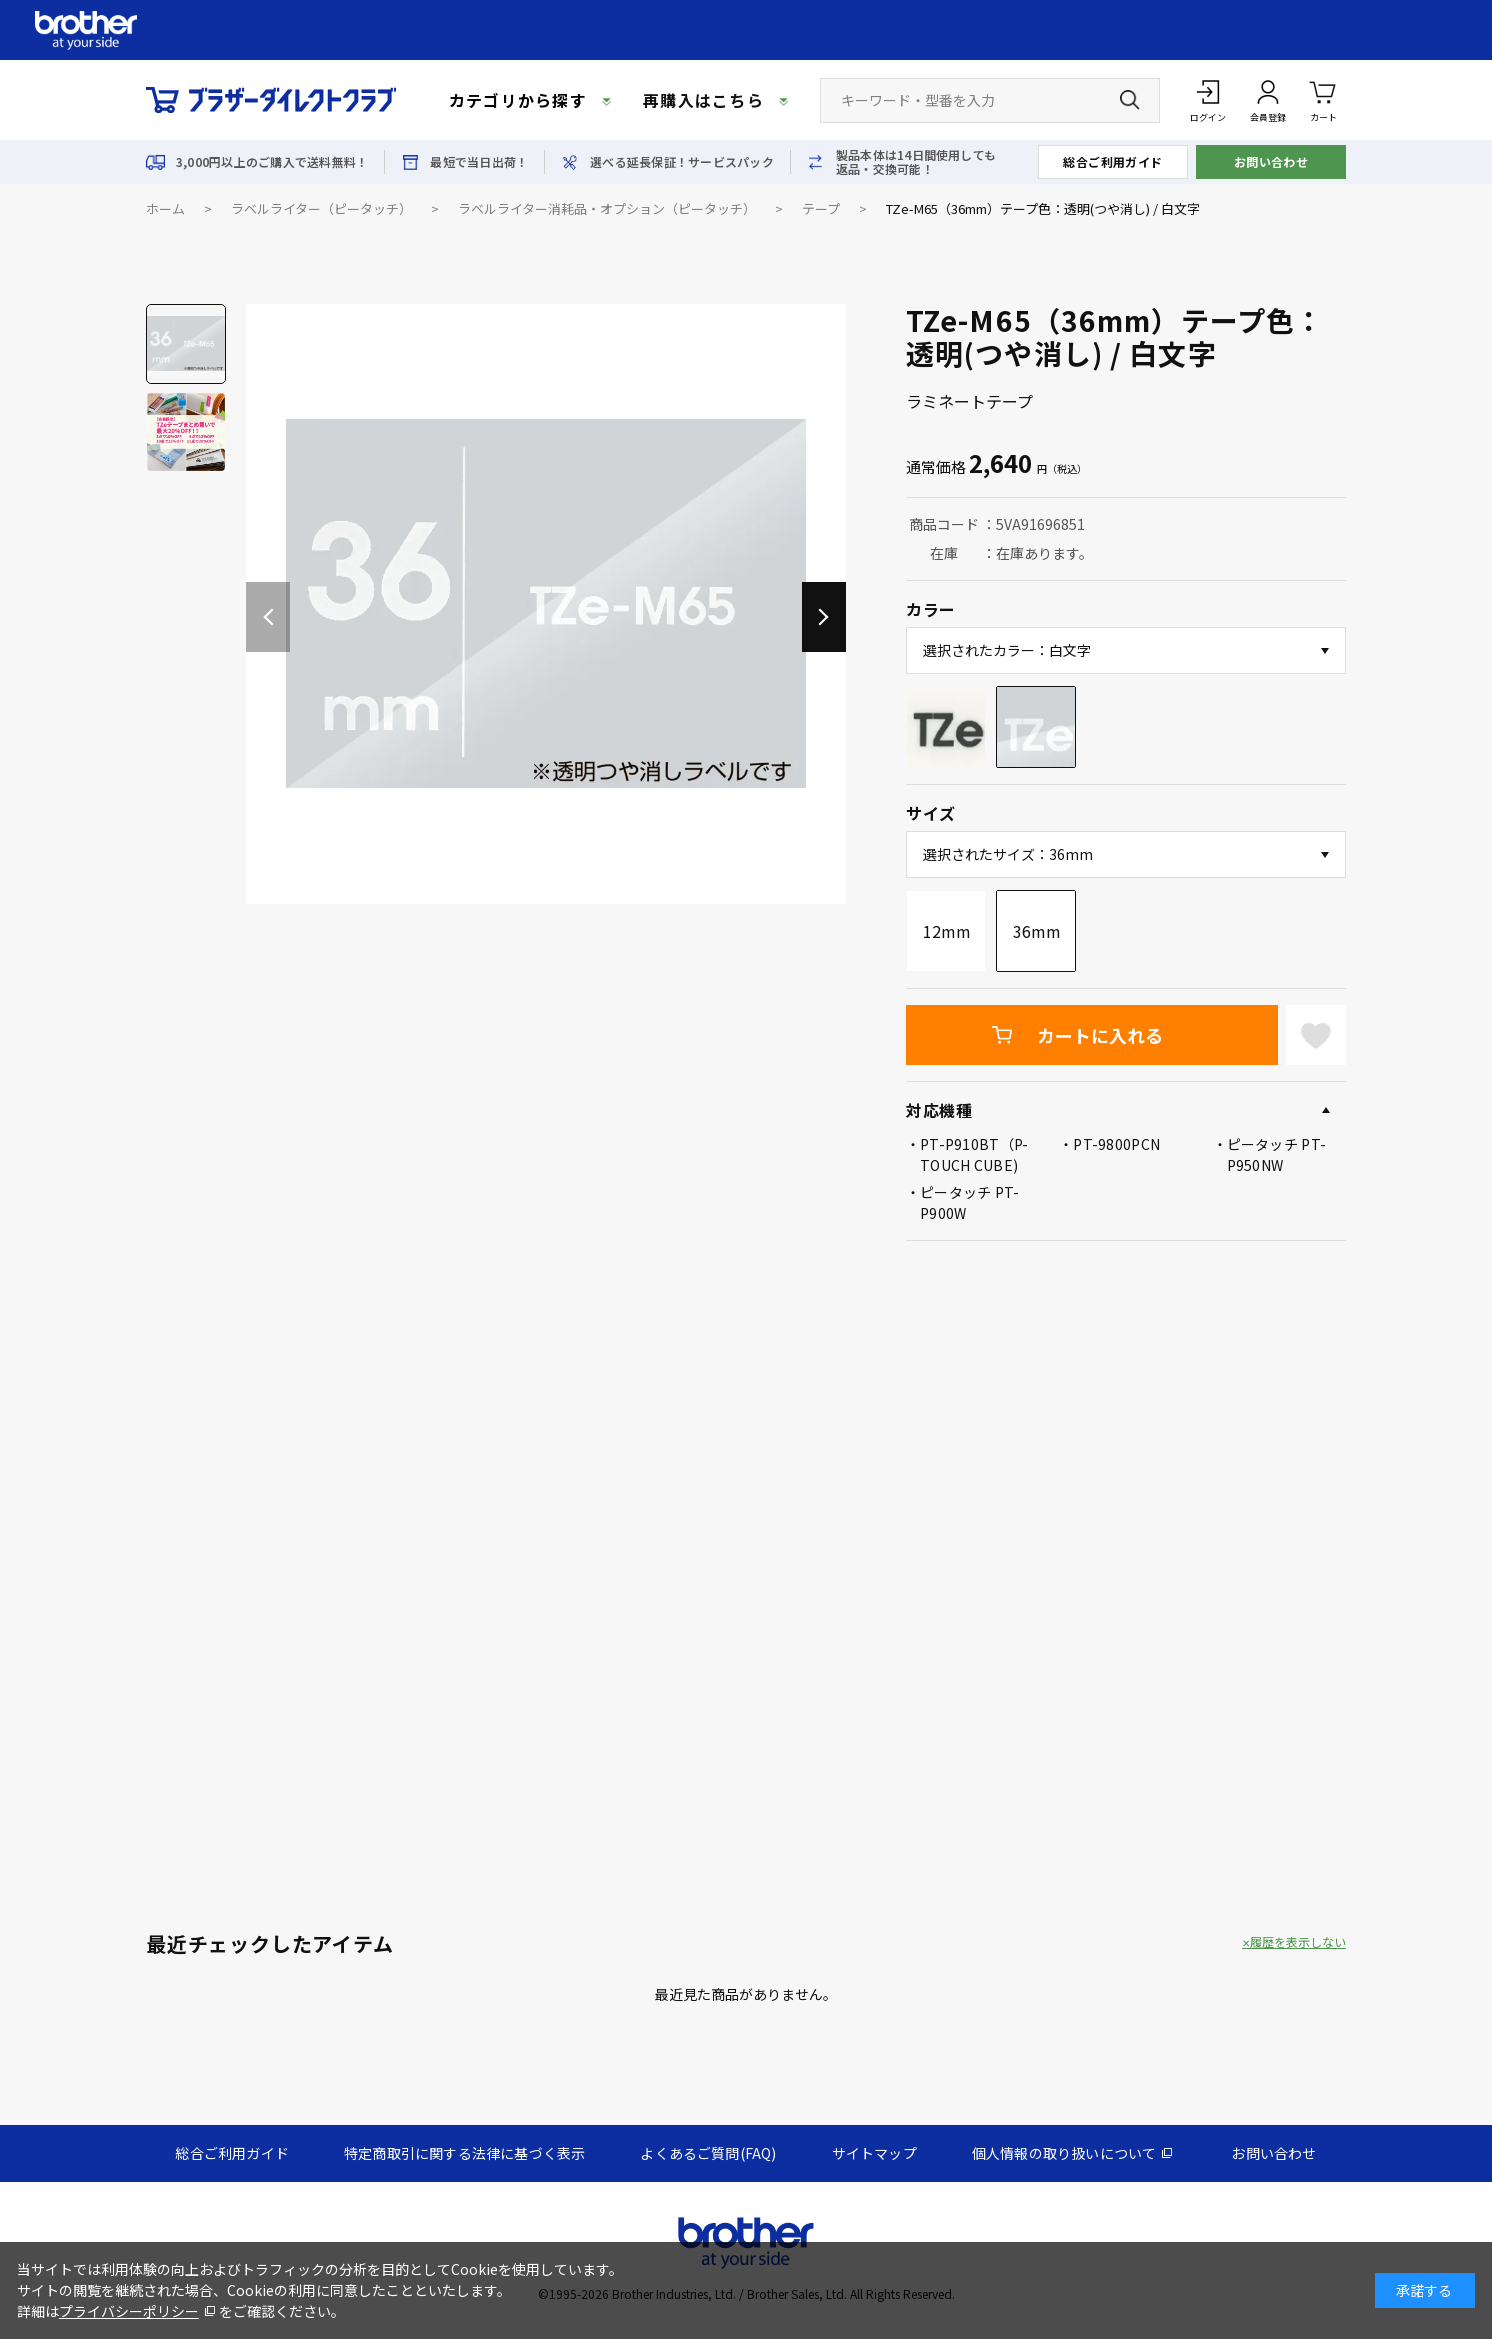  Describe the element at coordinates (708, 2153) in the screenshot. I see `よくあるご質問(FAQ)` at that location.